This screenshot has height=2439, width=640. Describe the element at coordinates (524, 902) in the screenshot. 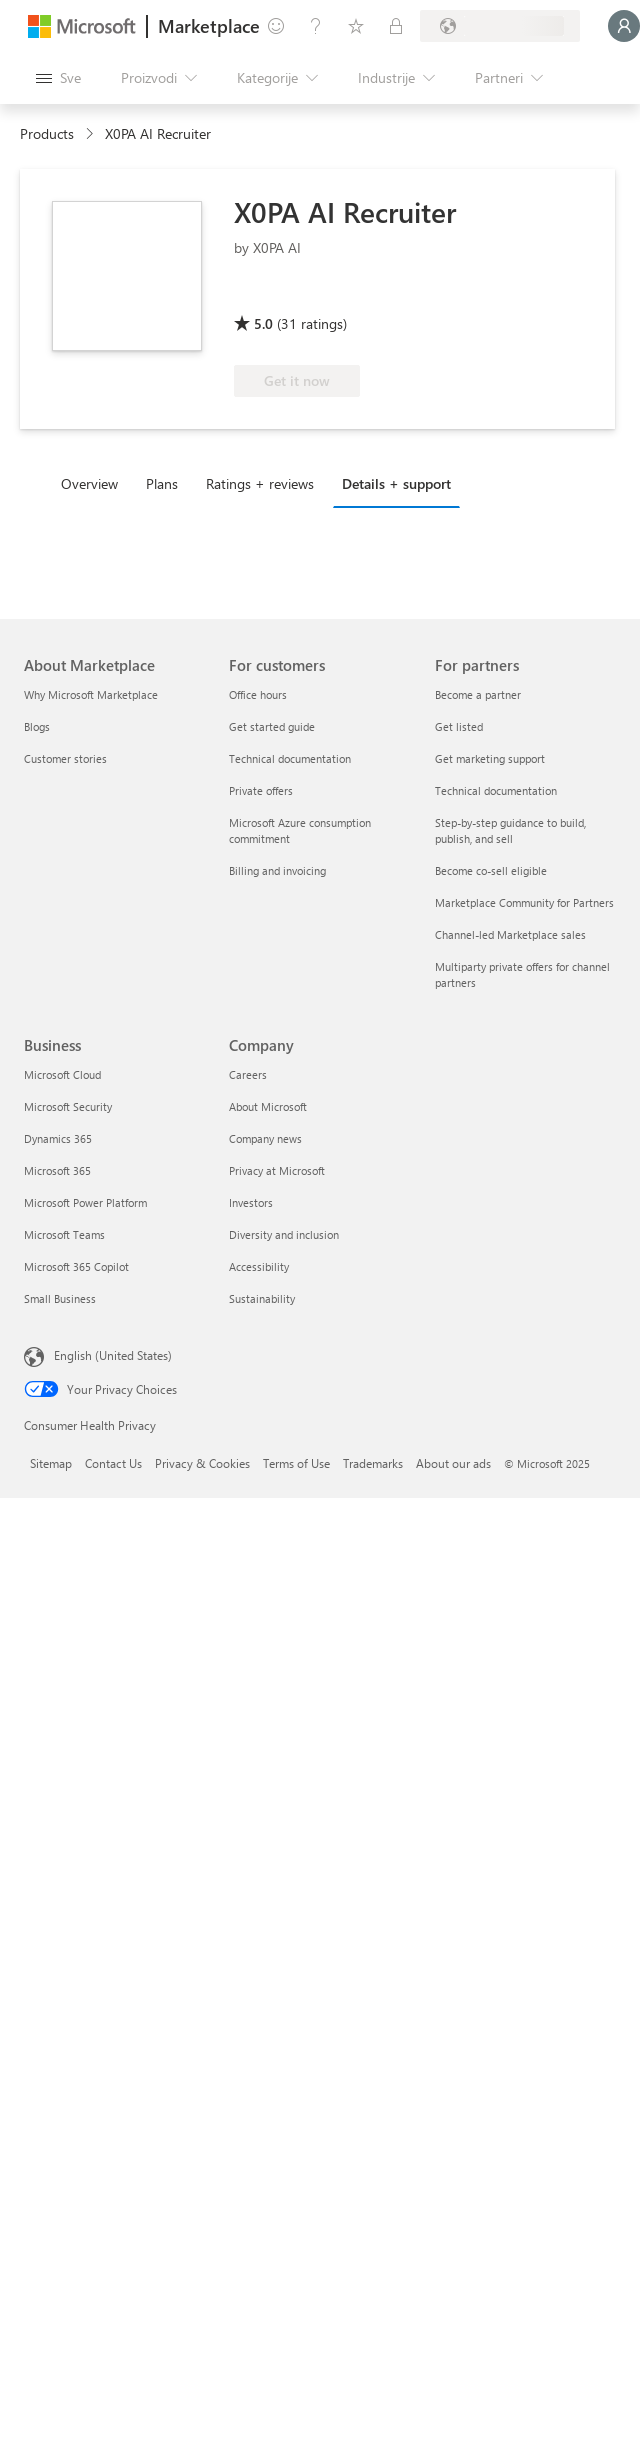

I see `Marketplace Community for Partners [Marketplace Community for Partners For partners]` at that location.